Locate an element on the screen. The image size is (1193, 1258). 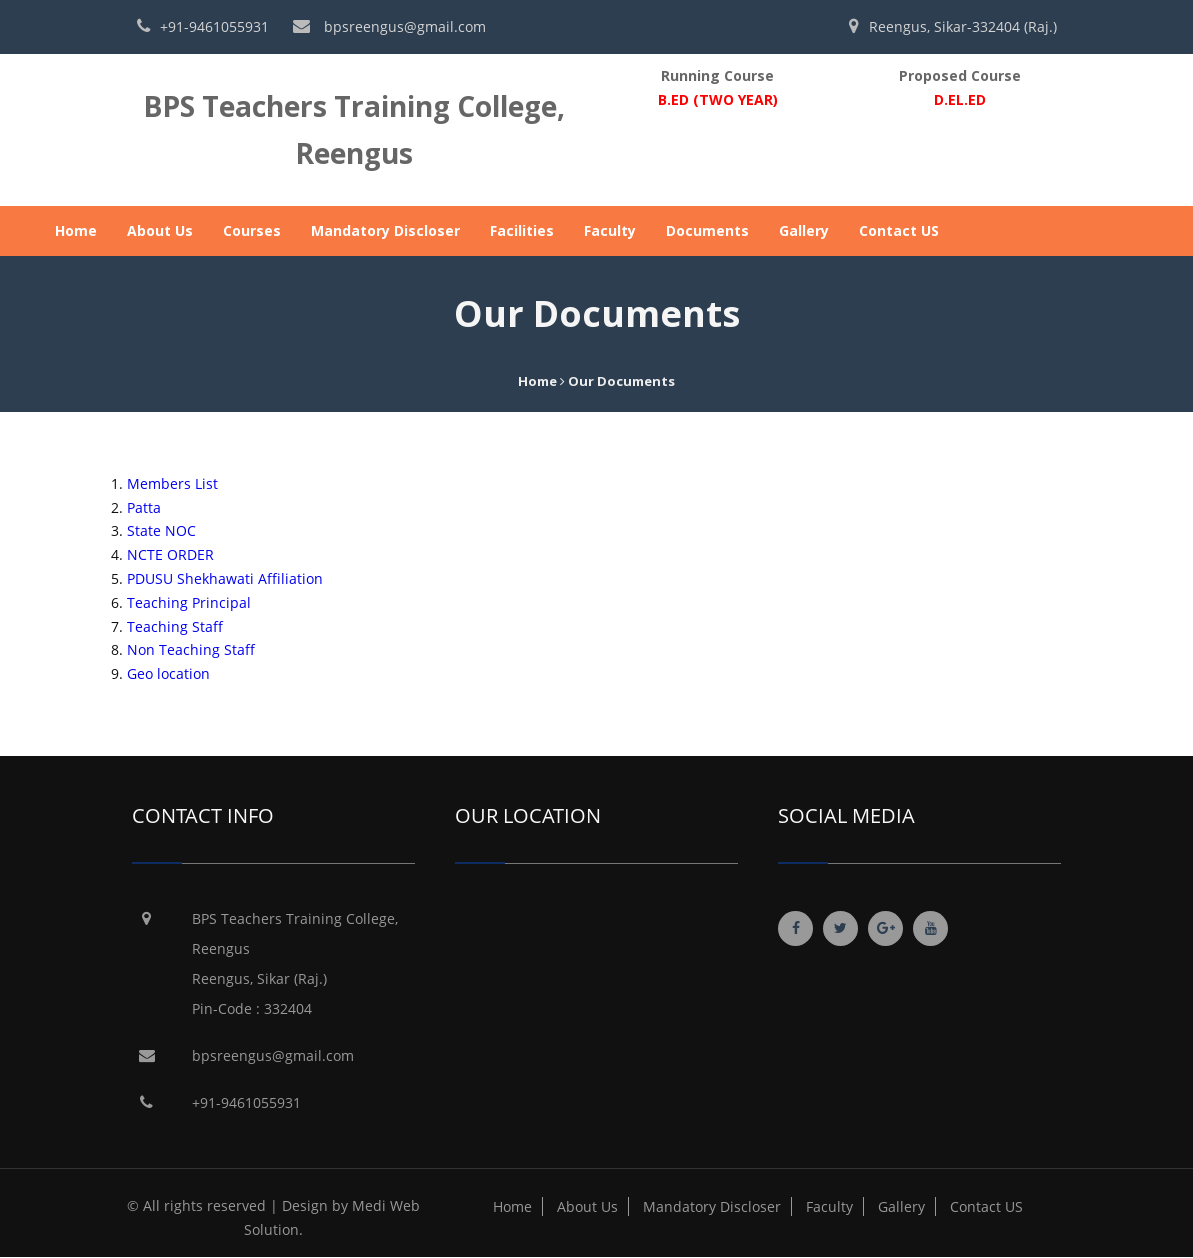
Contact US is located at coordinates (899, 230).